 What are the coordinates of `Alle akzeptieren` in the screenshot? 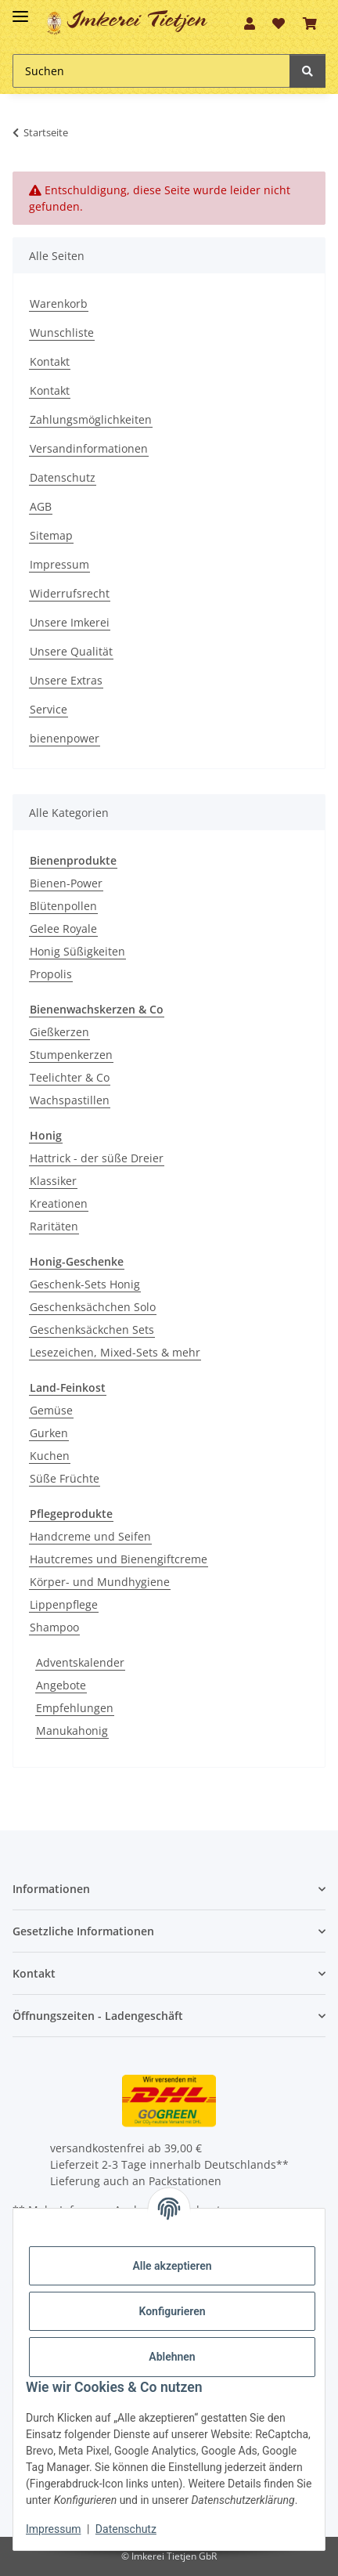 It's located at (171, 2266).